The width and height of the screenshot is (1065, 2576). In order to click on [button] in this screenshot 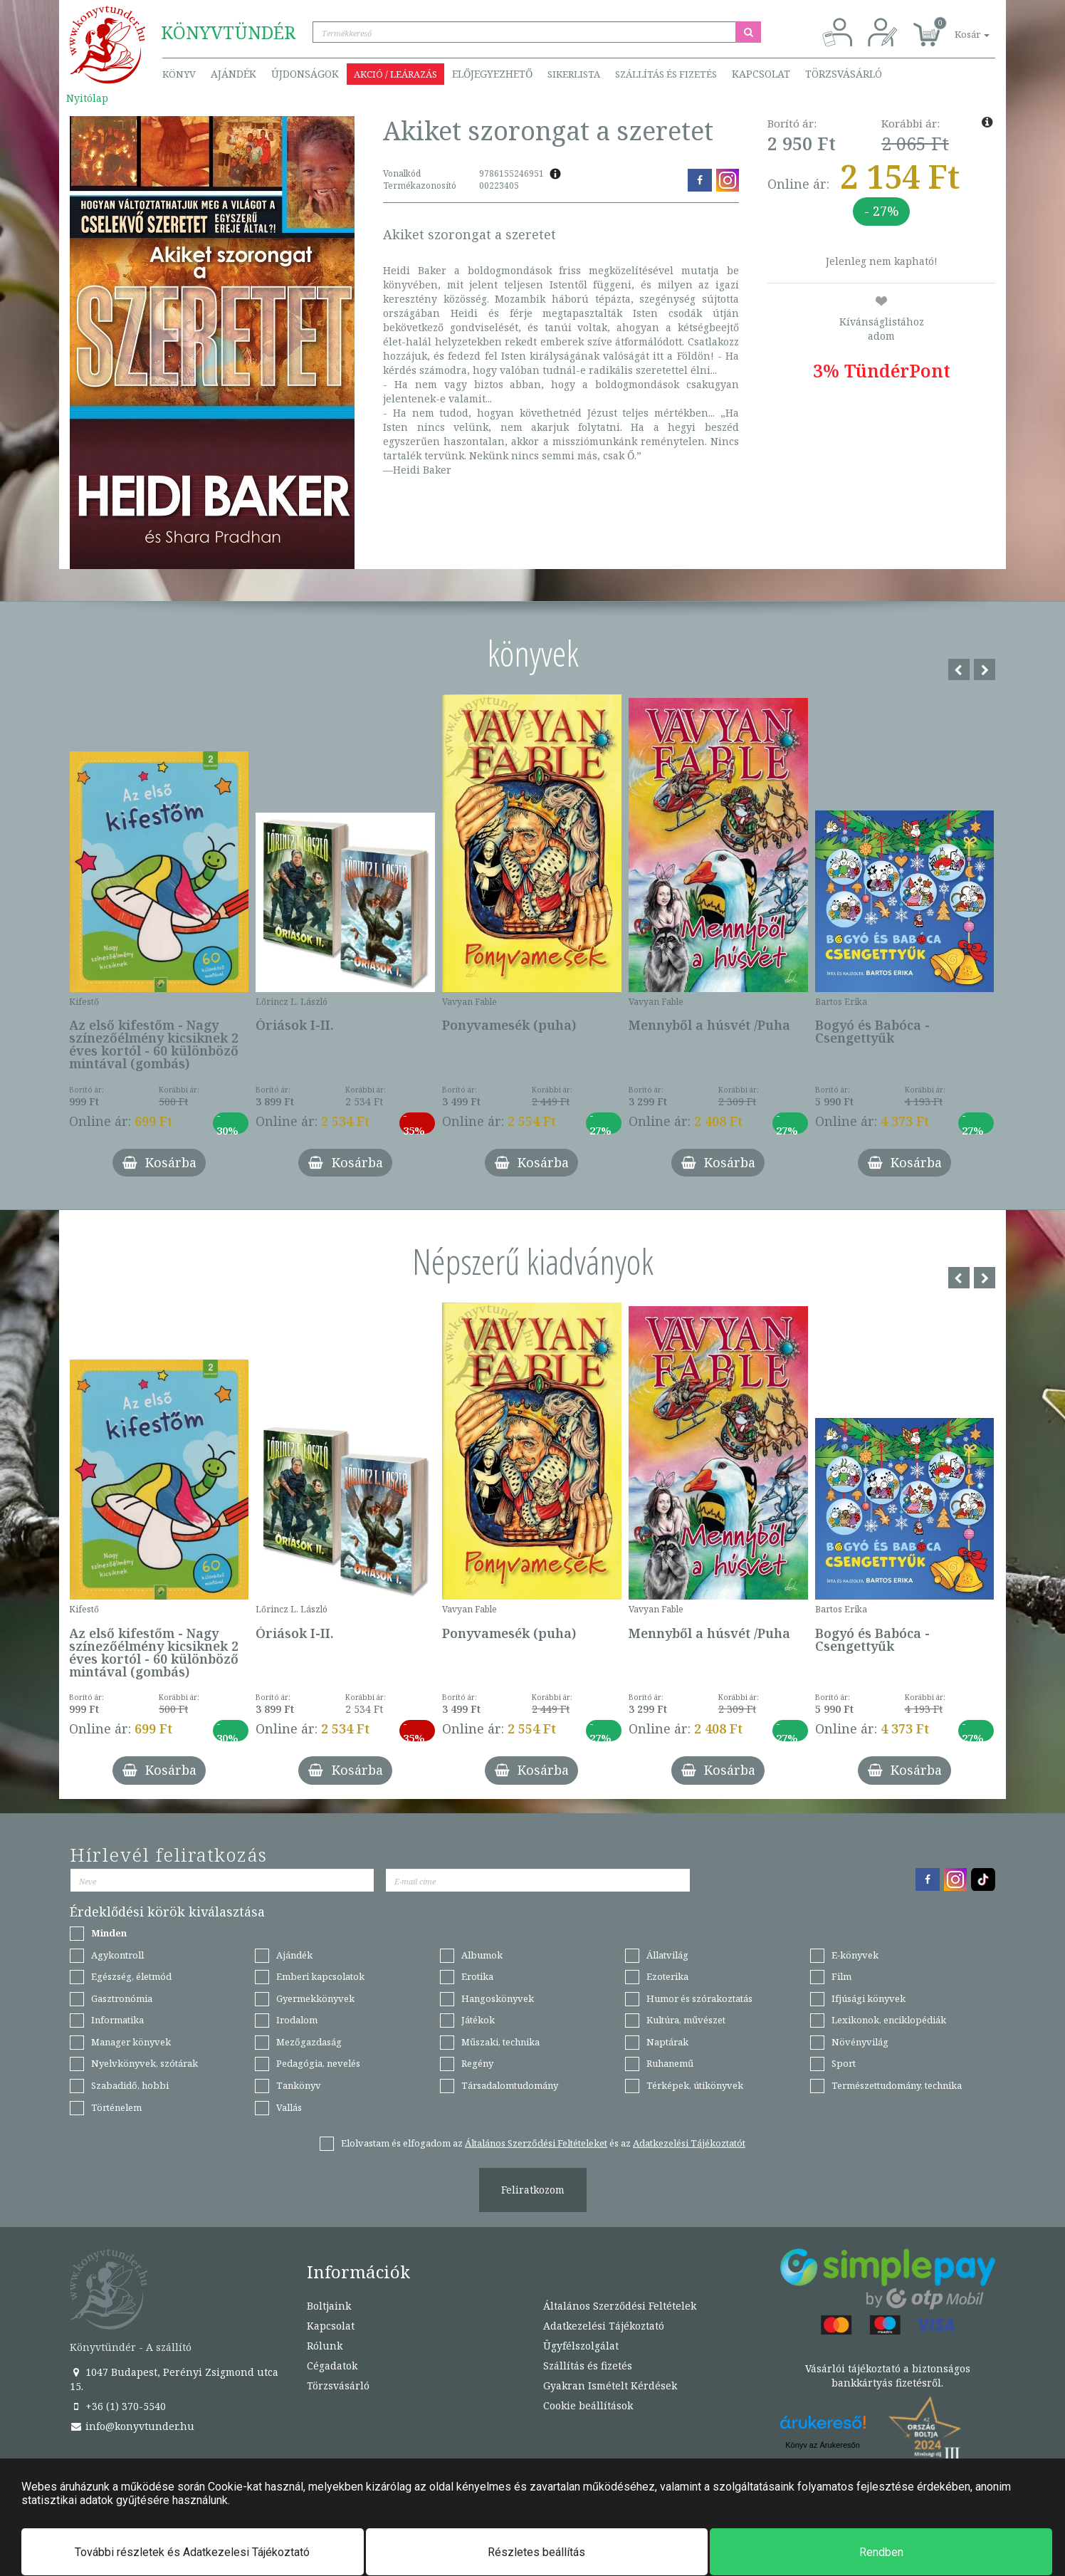, I will do `click(956, 27)`.